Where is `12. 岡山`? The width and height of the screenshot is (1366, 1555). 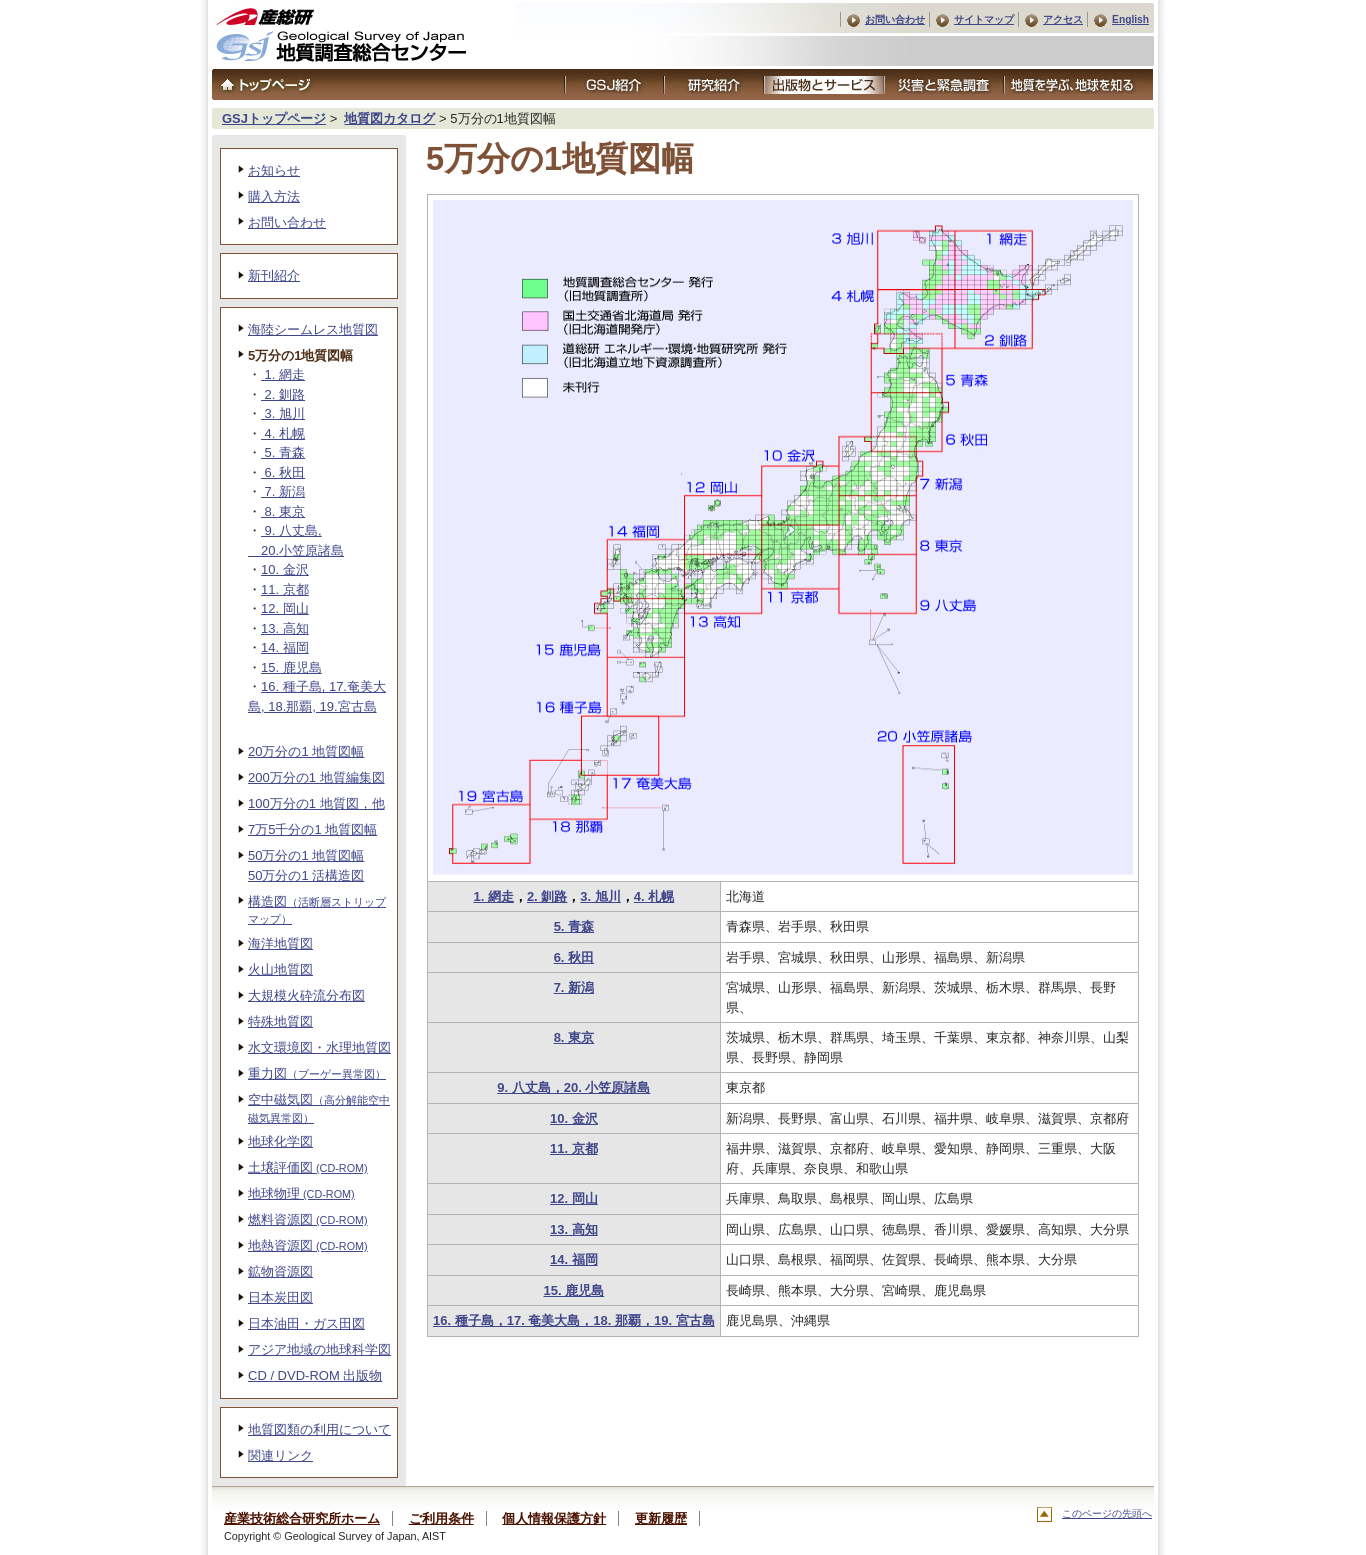
12. 岡山 is located at coordinates (574, 1198).